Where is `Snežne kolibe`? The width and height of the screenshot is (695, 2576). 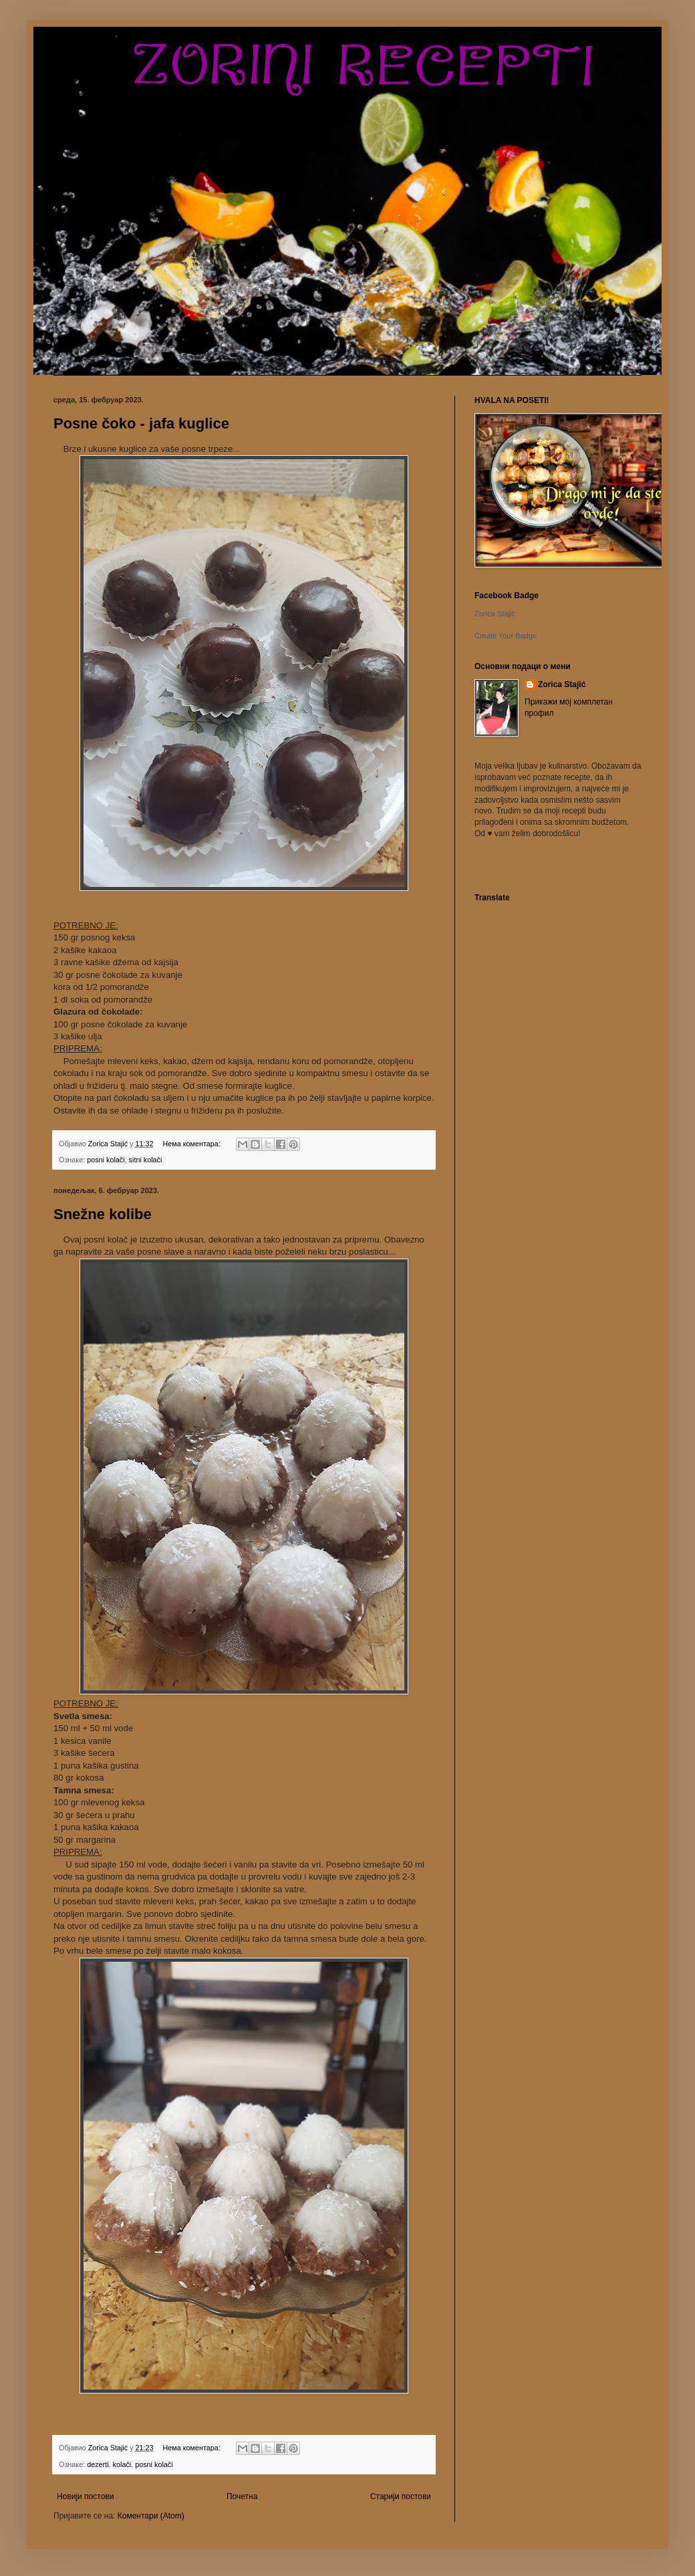
Snežne kolibe is located at coordinates (102, 1214).